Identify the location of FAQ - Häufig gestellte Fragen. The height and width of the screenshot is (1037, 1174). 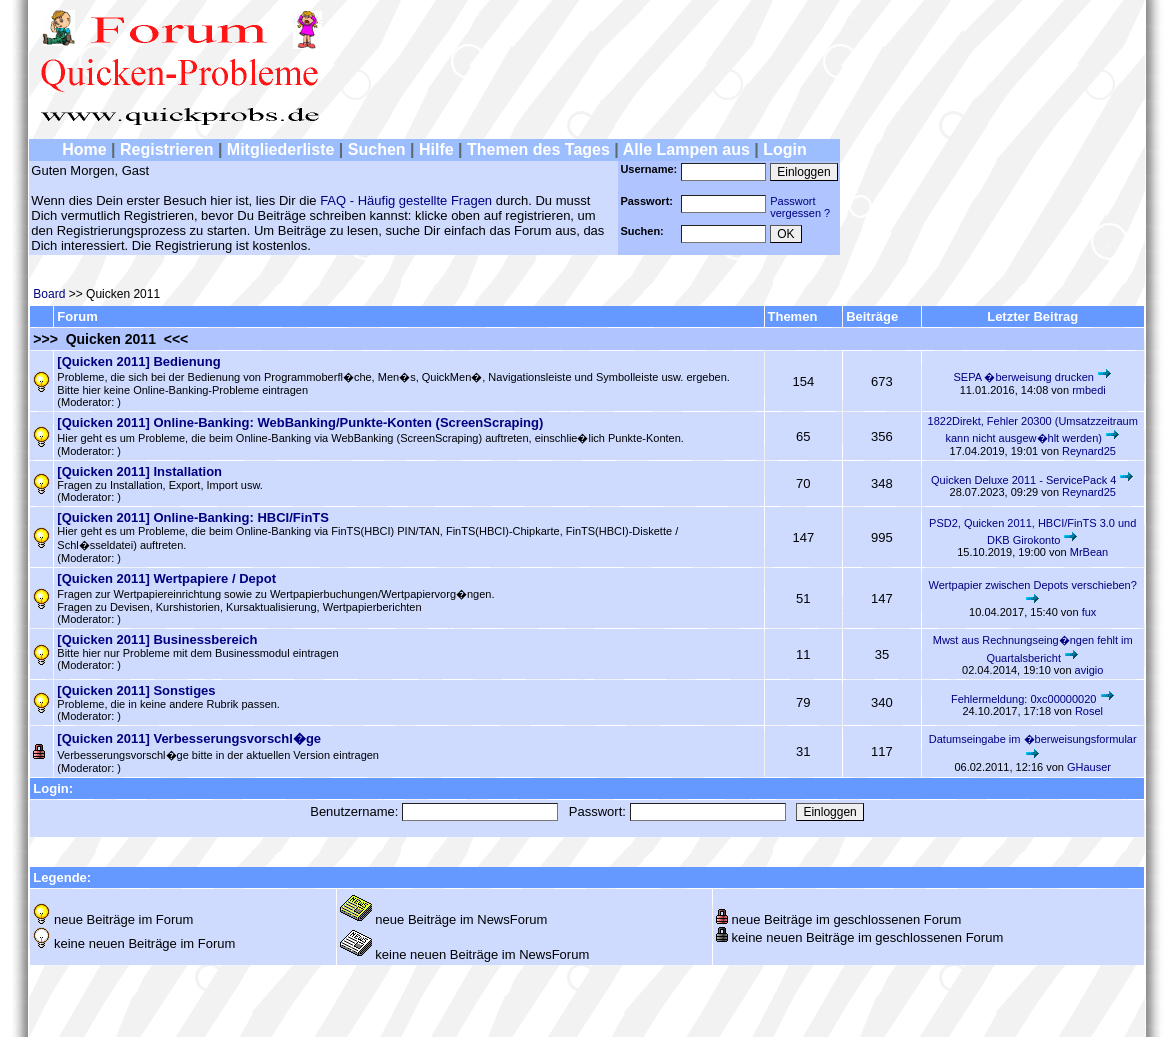
(406, 200).